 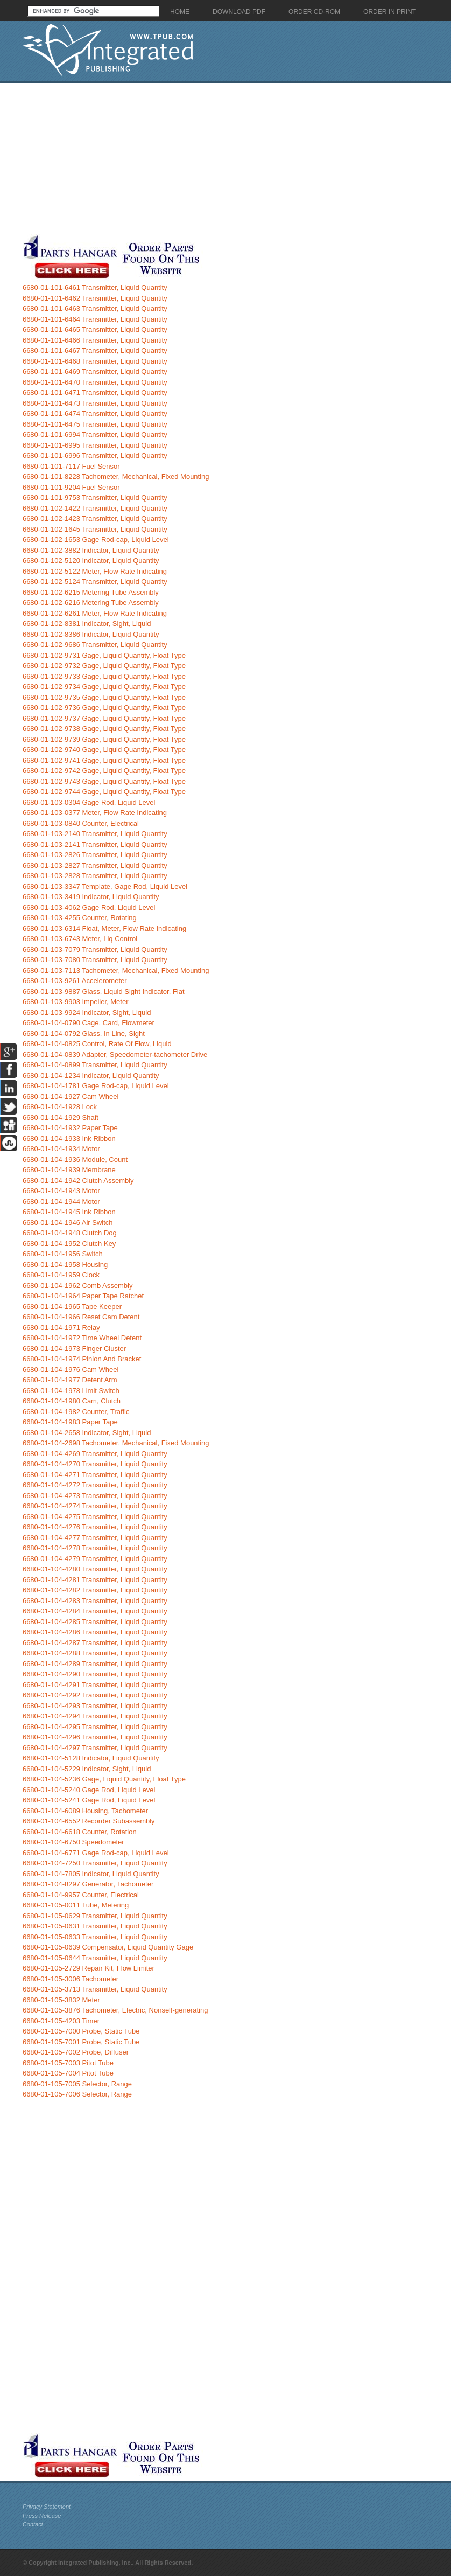 I want to click on 6680-01-104-5240 Gage Rod, Liquid Level, so click(x=89, y=1790).